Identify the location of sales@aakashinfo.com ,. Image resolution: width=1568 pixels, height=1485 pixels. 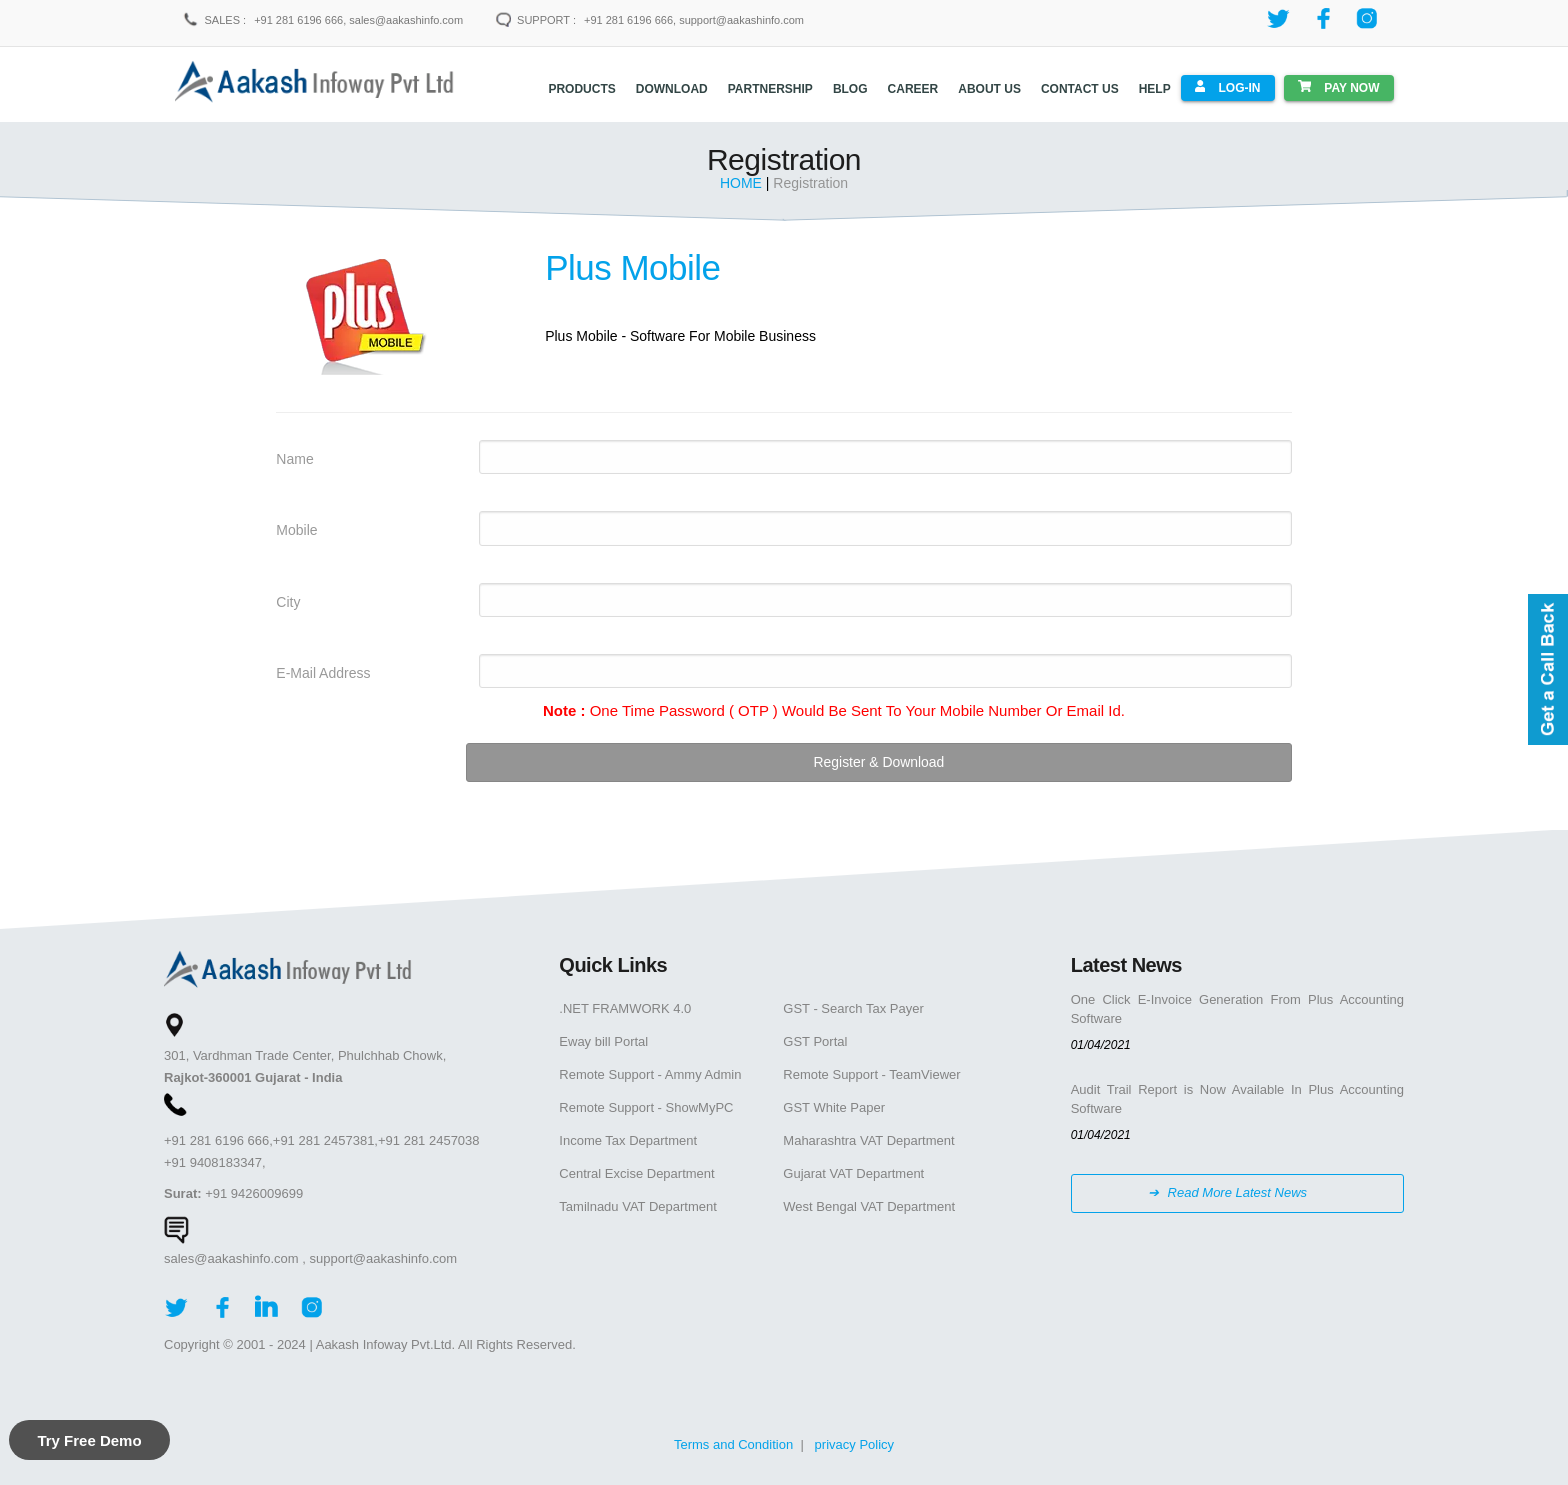
(235, 1257).